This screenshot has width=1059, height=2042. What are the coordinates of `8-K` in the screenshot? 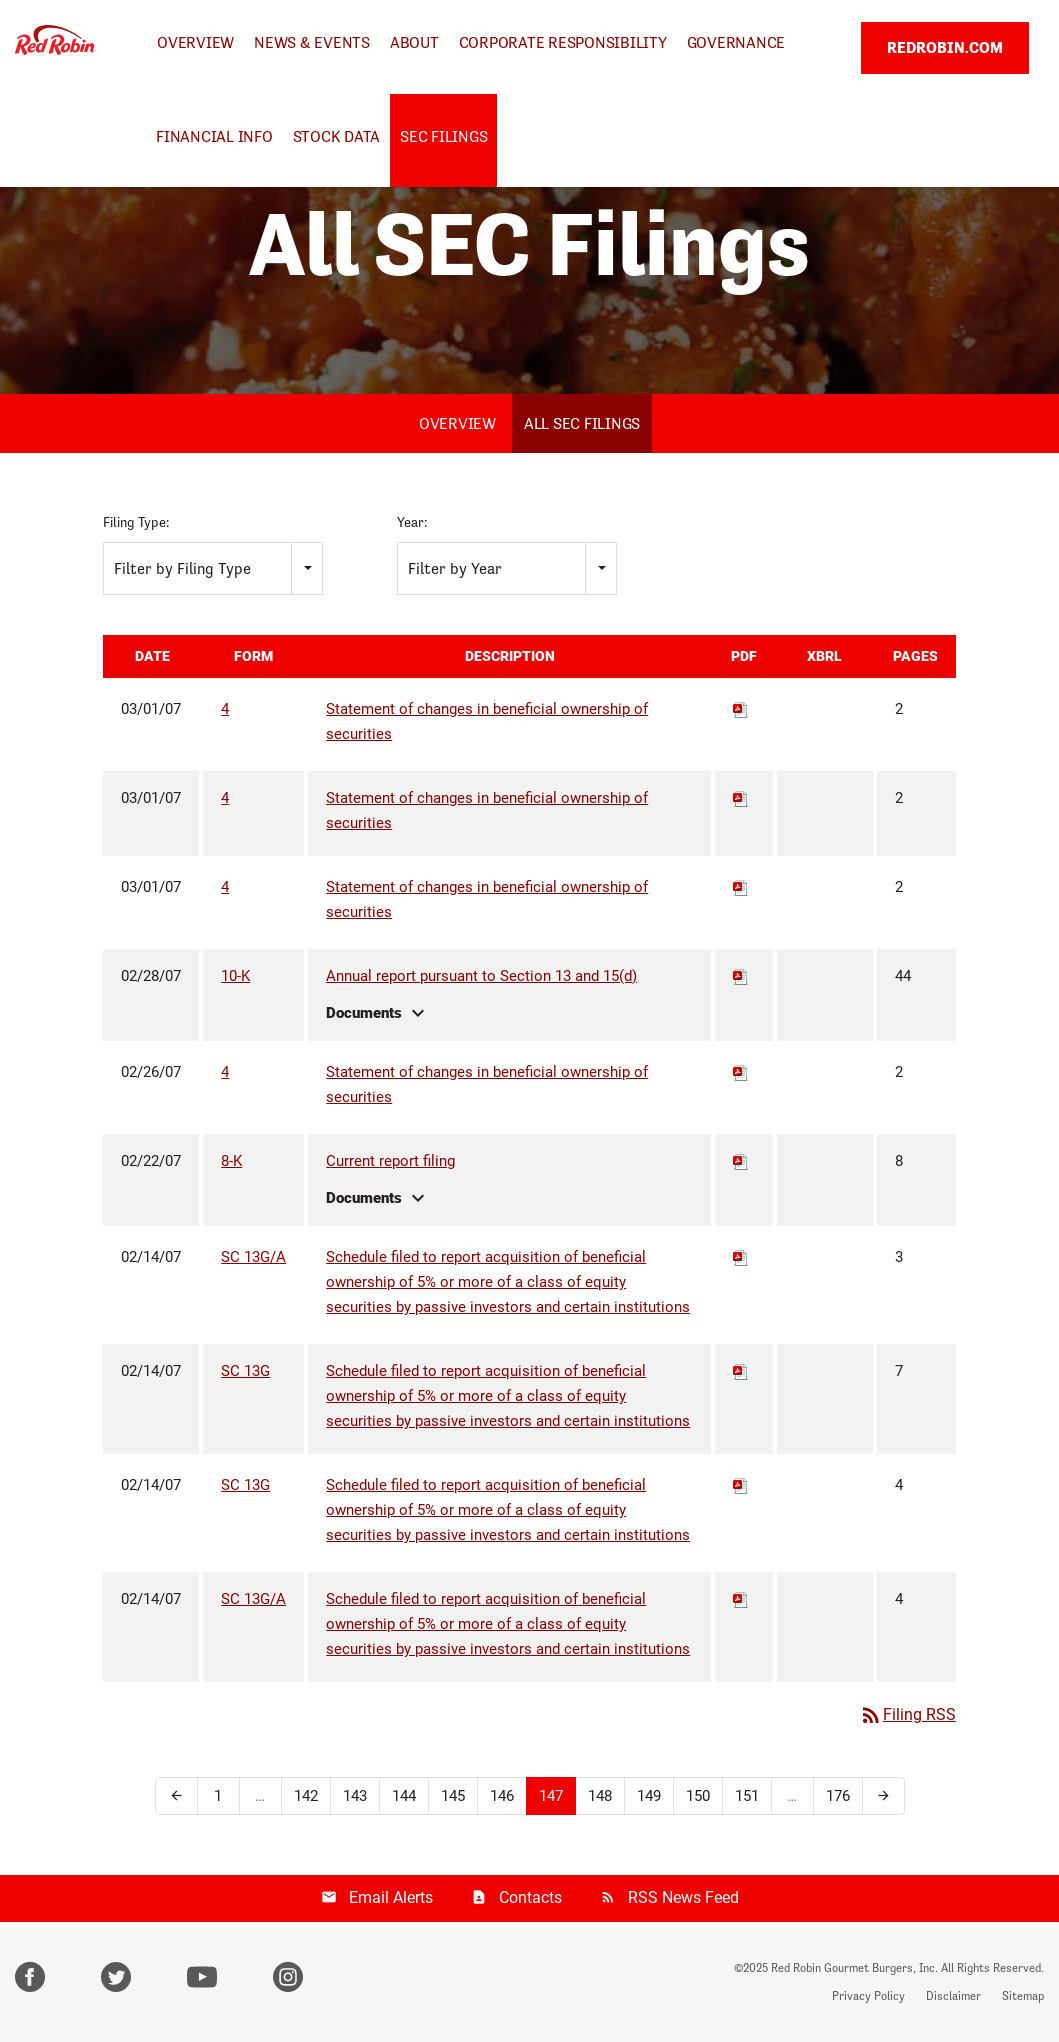 It's located at (231, 1161).